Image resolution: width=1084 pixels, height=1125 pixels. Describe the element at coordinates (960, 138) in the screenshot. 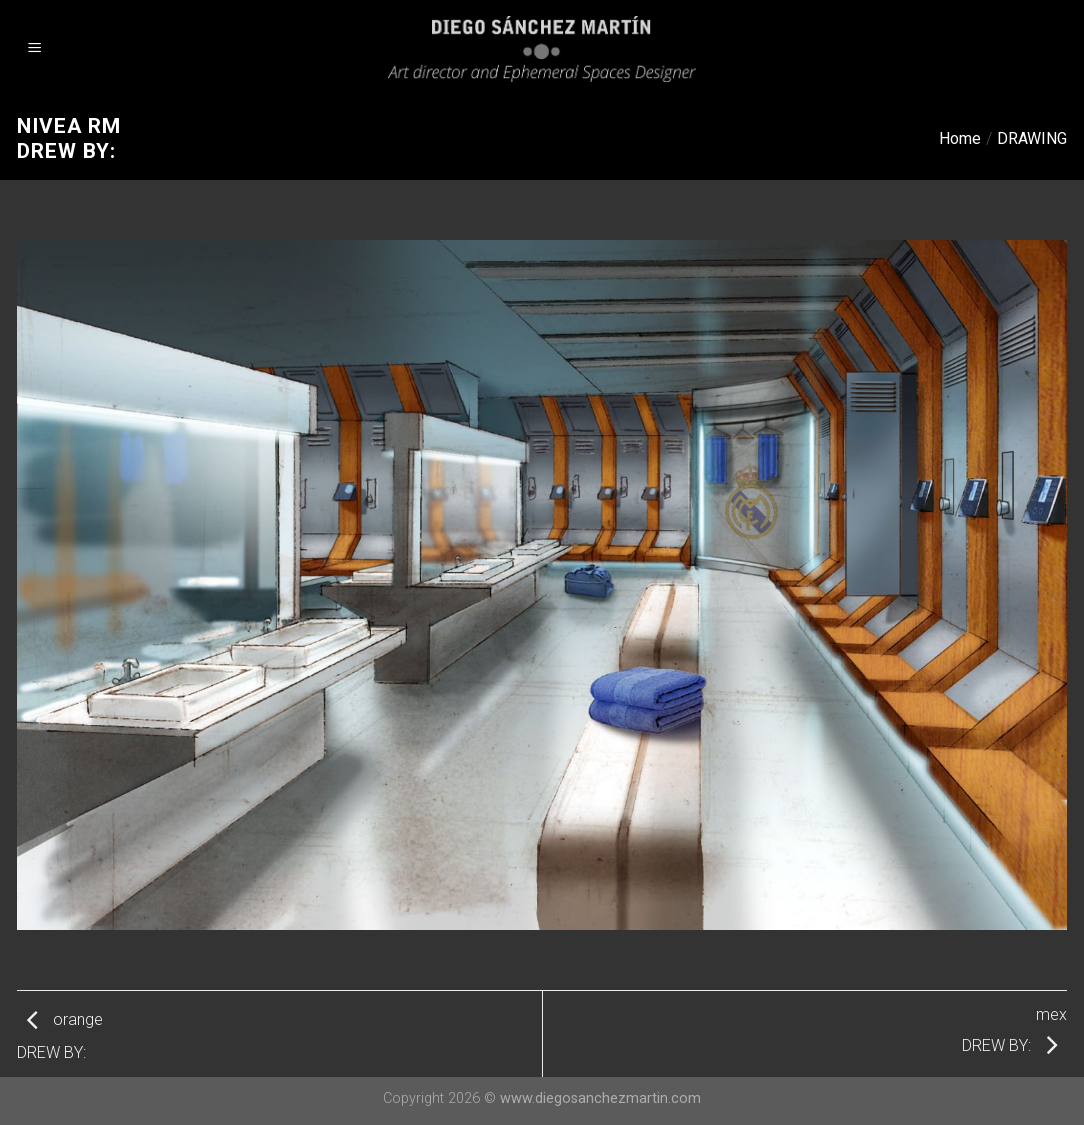

I see `Home` at that location.